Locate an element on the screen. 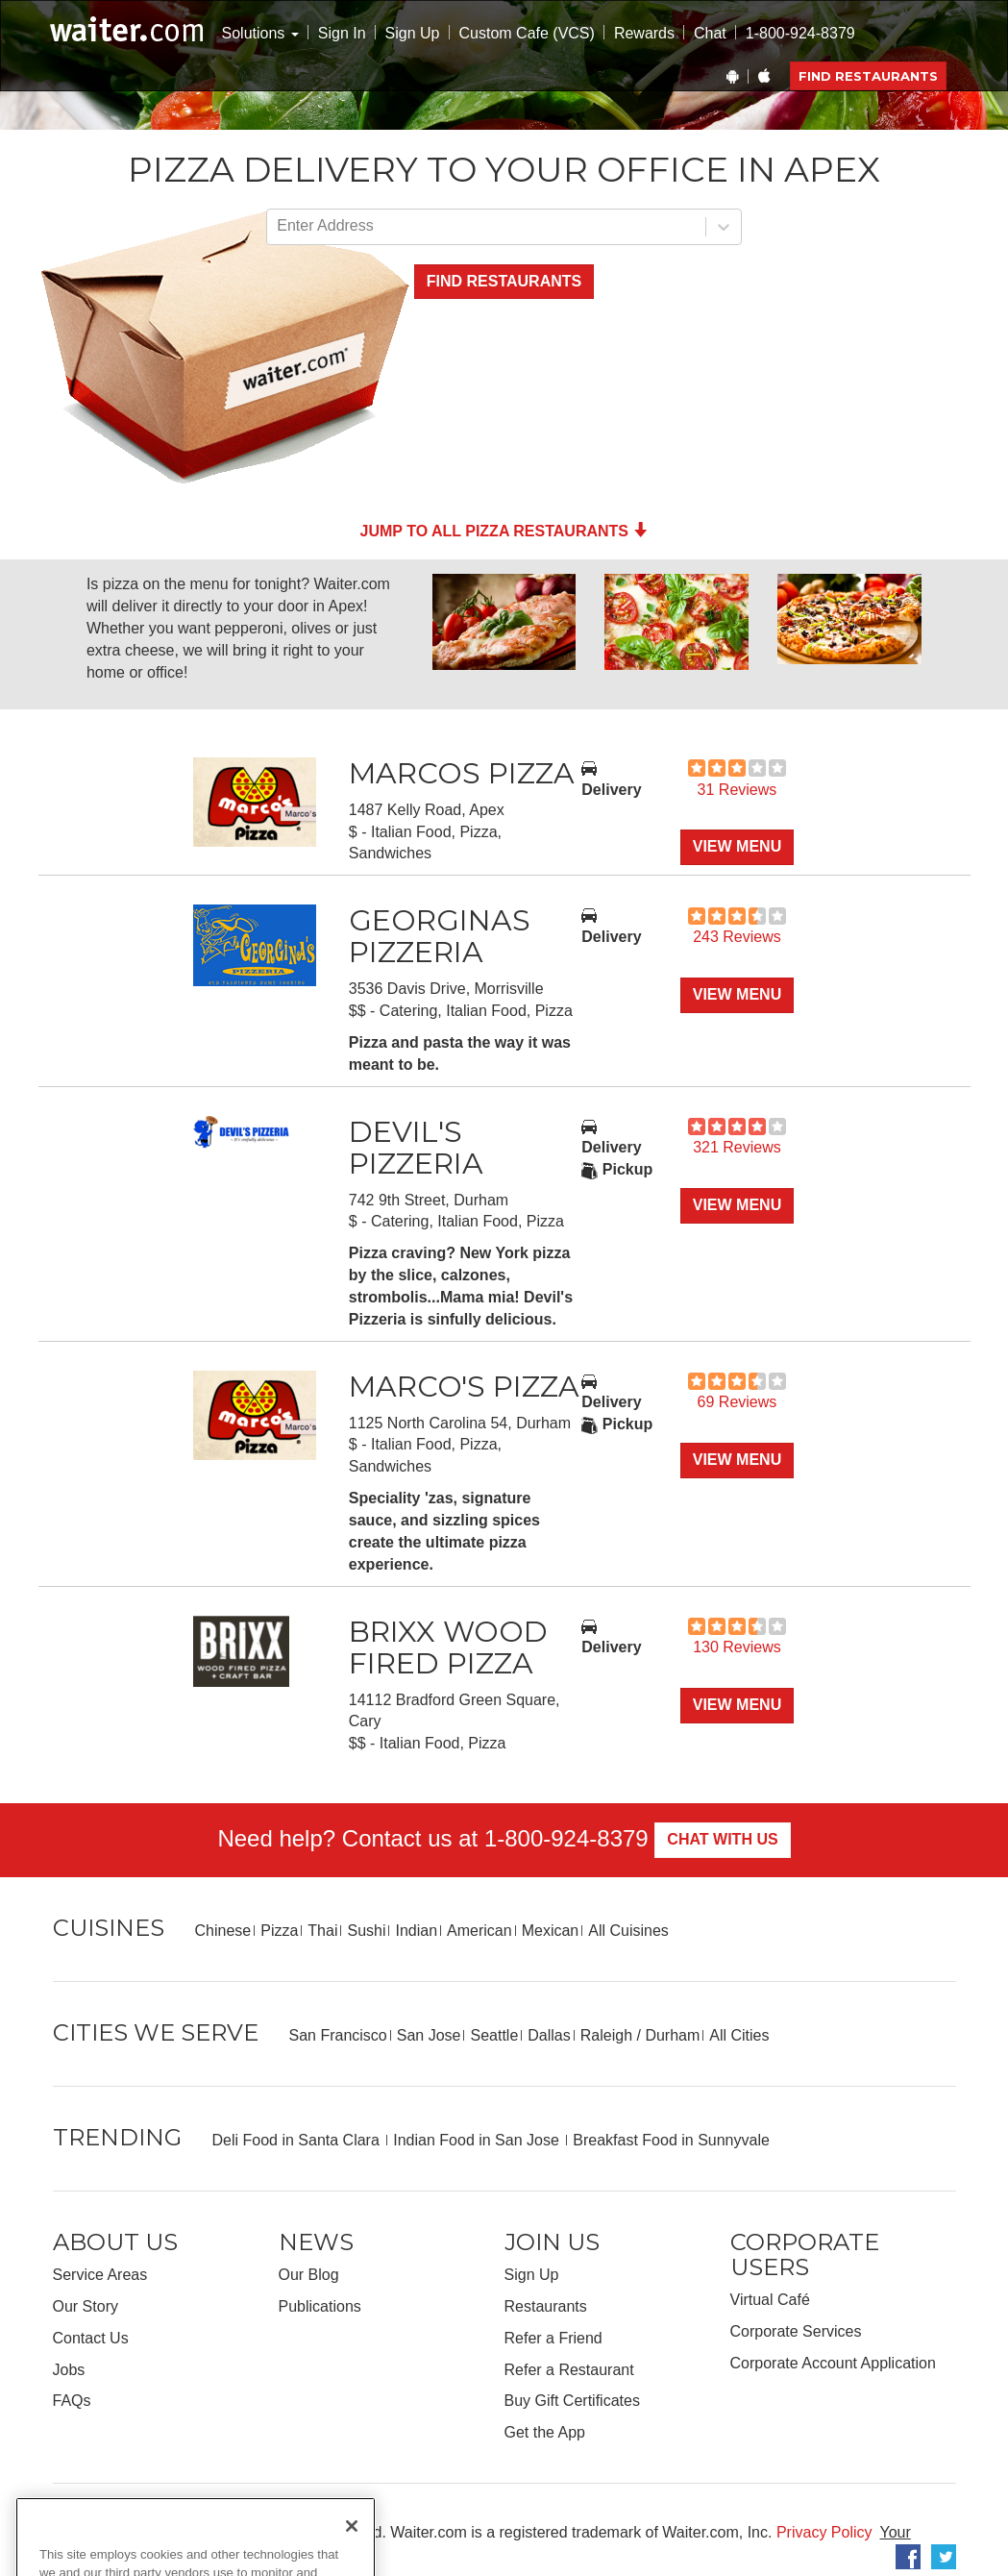  Find Restaurants is located at coordinates (868, 76).